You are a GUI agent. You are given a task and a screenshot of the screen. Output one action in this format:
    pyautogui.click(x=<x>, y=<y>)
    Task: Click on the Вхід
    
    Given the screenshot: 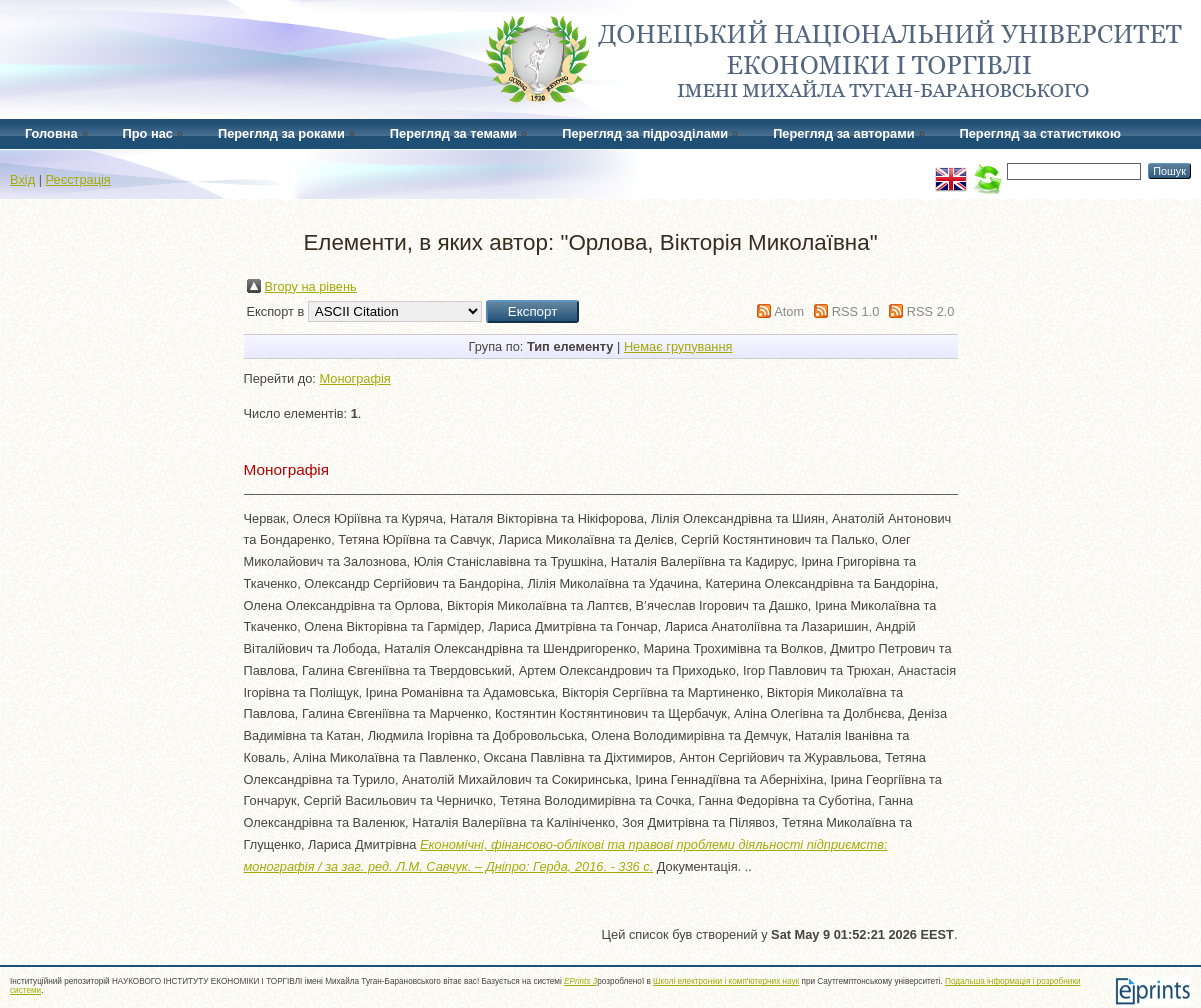 What is the action you would take?
    pyautogui.click(x=22, y=179)
    